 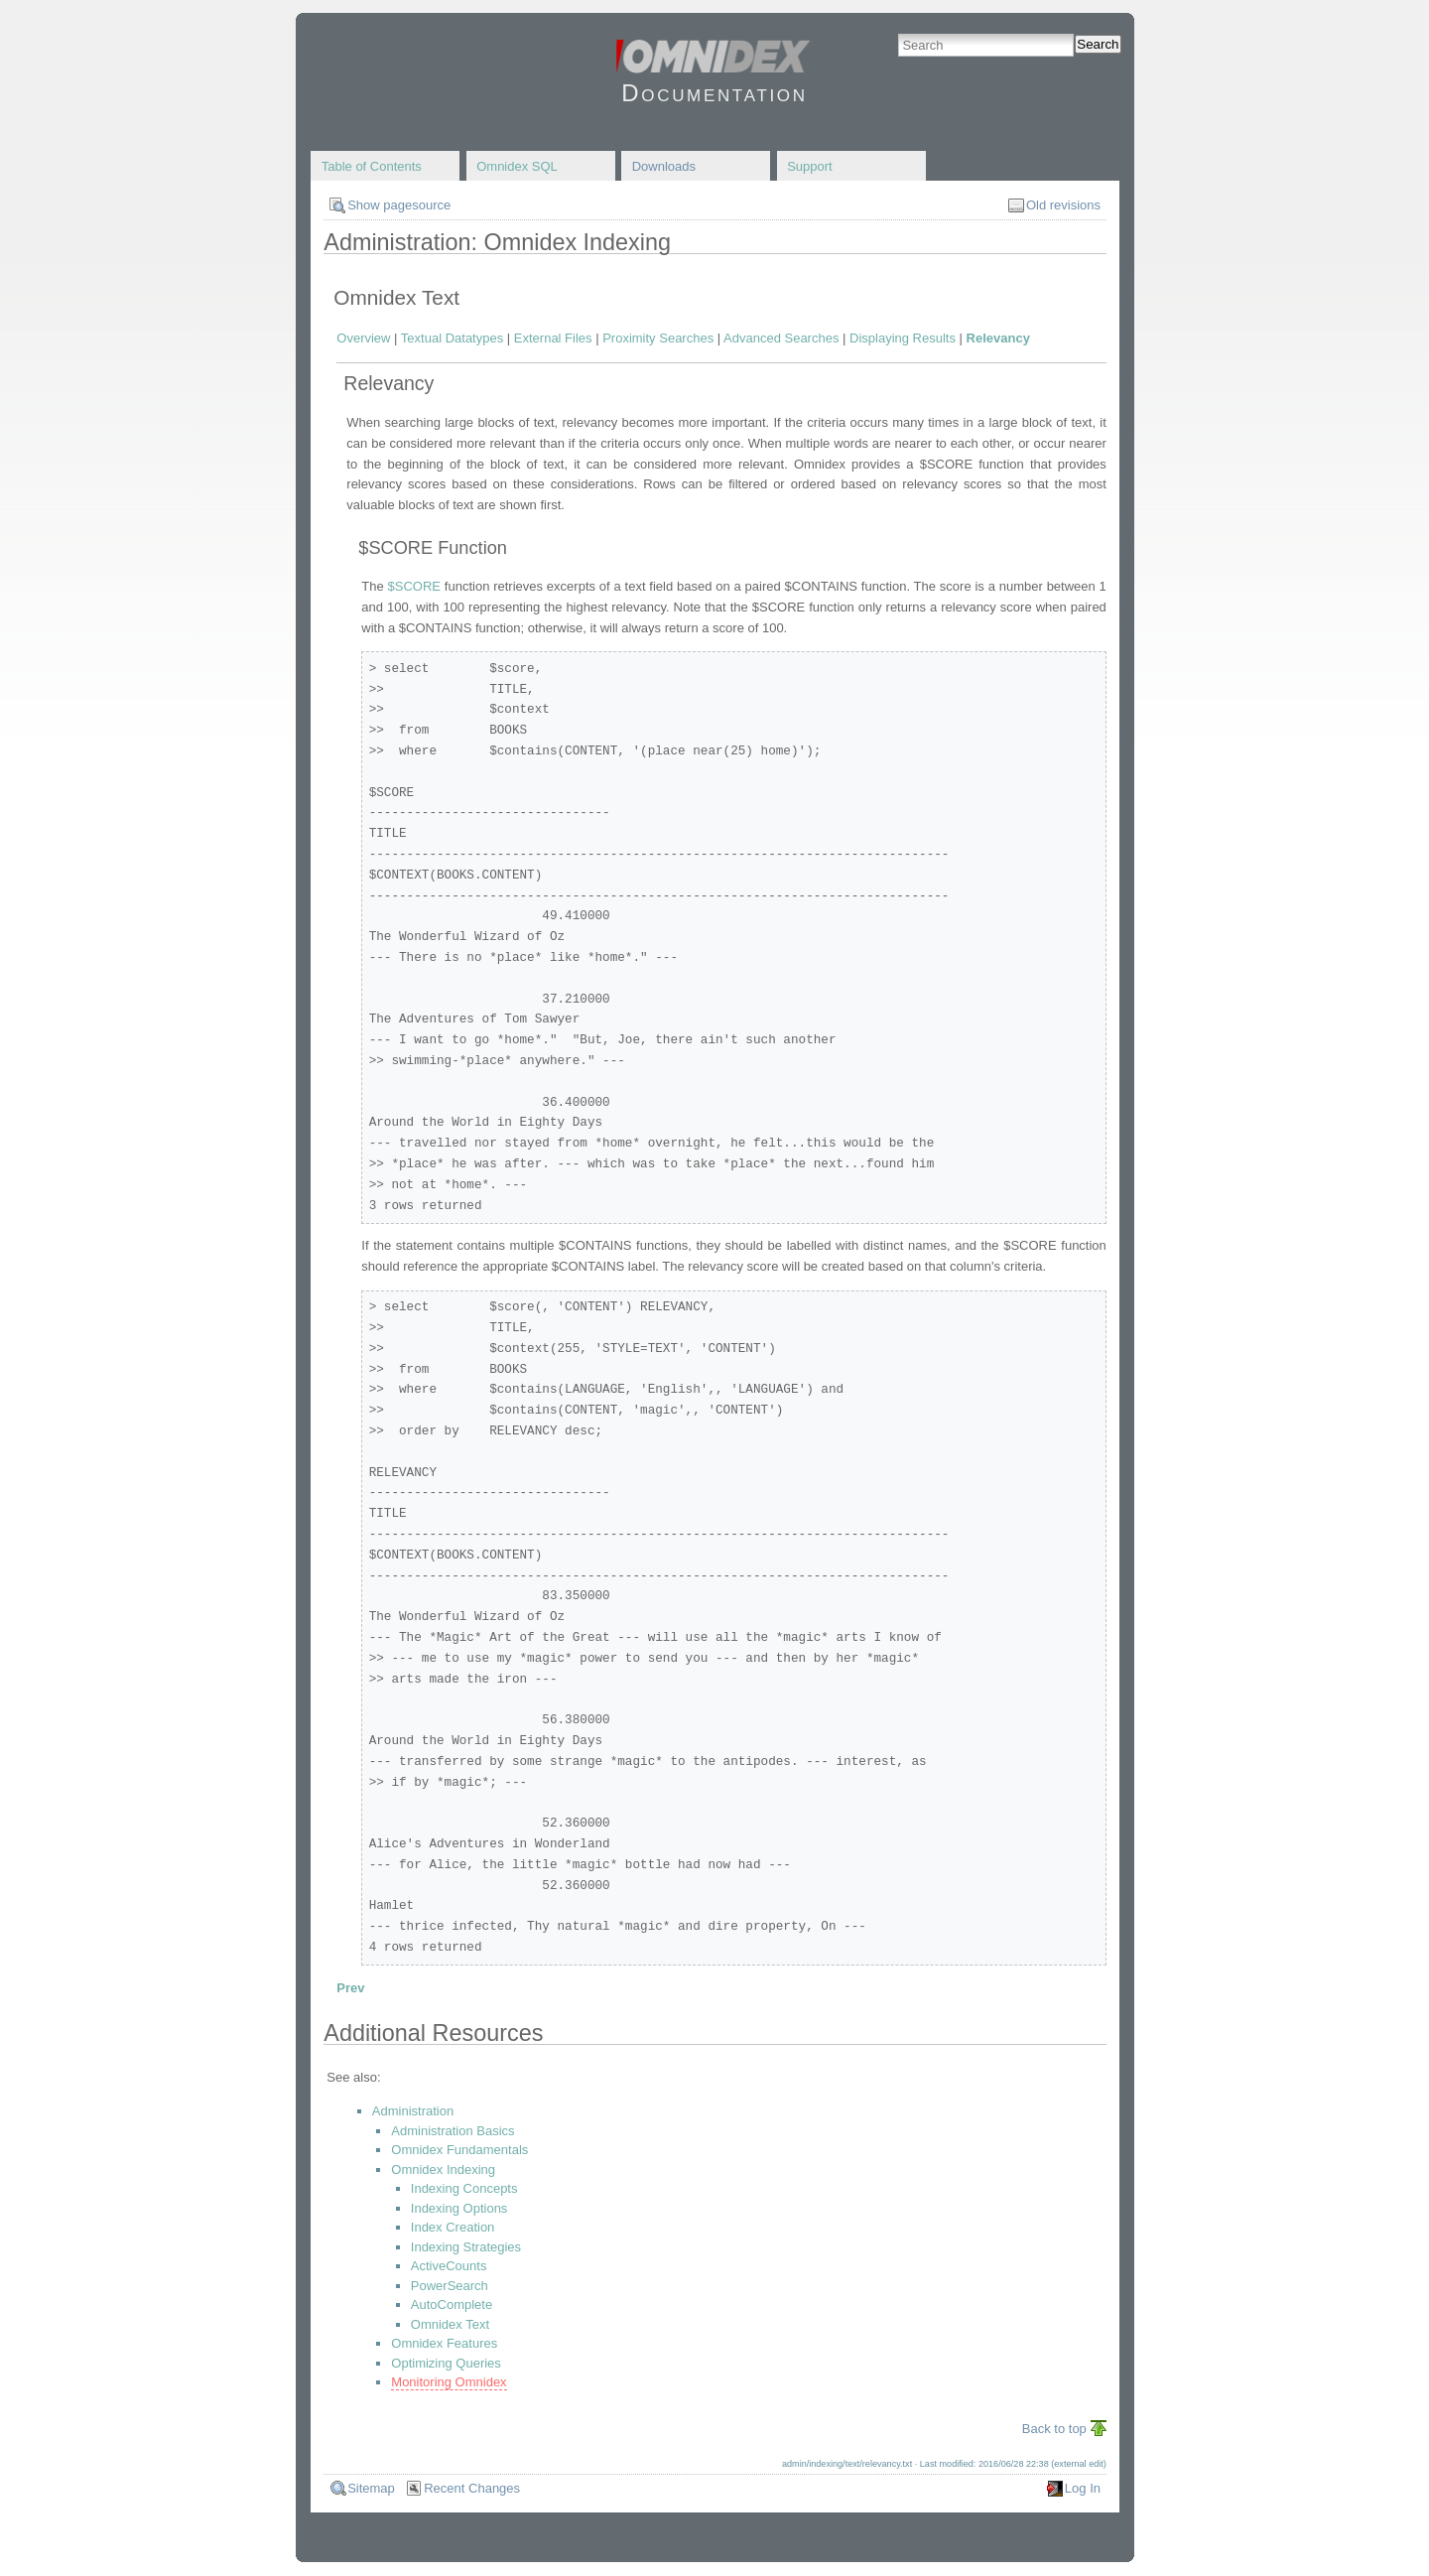 What do you see at coordinates (664, 166) in the screenshot?
I see `Downloads` at bounding box center [664, 166].